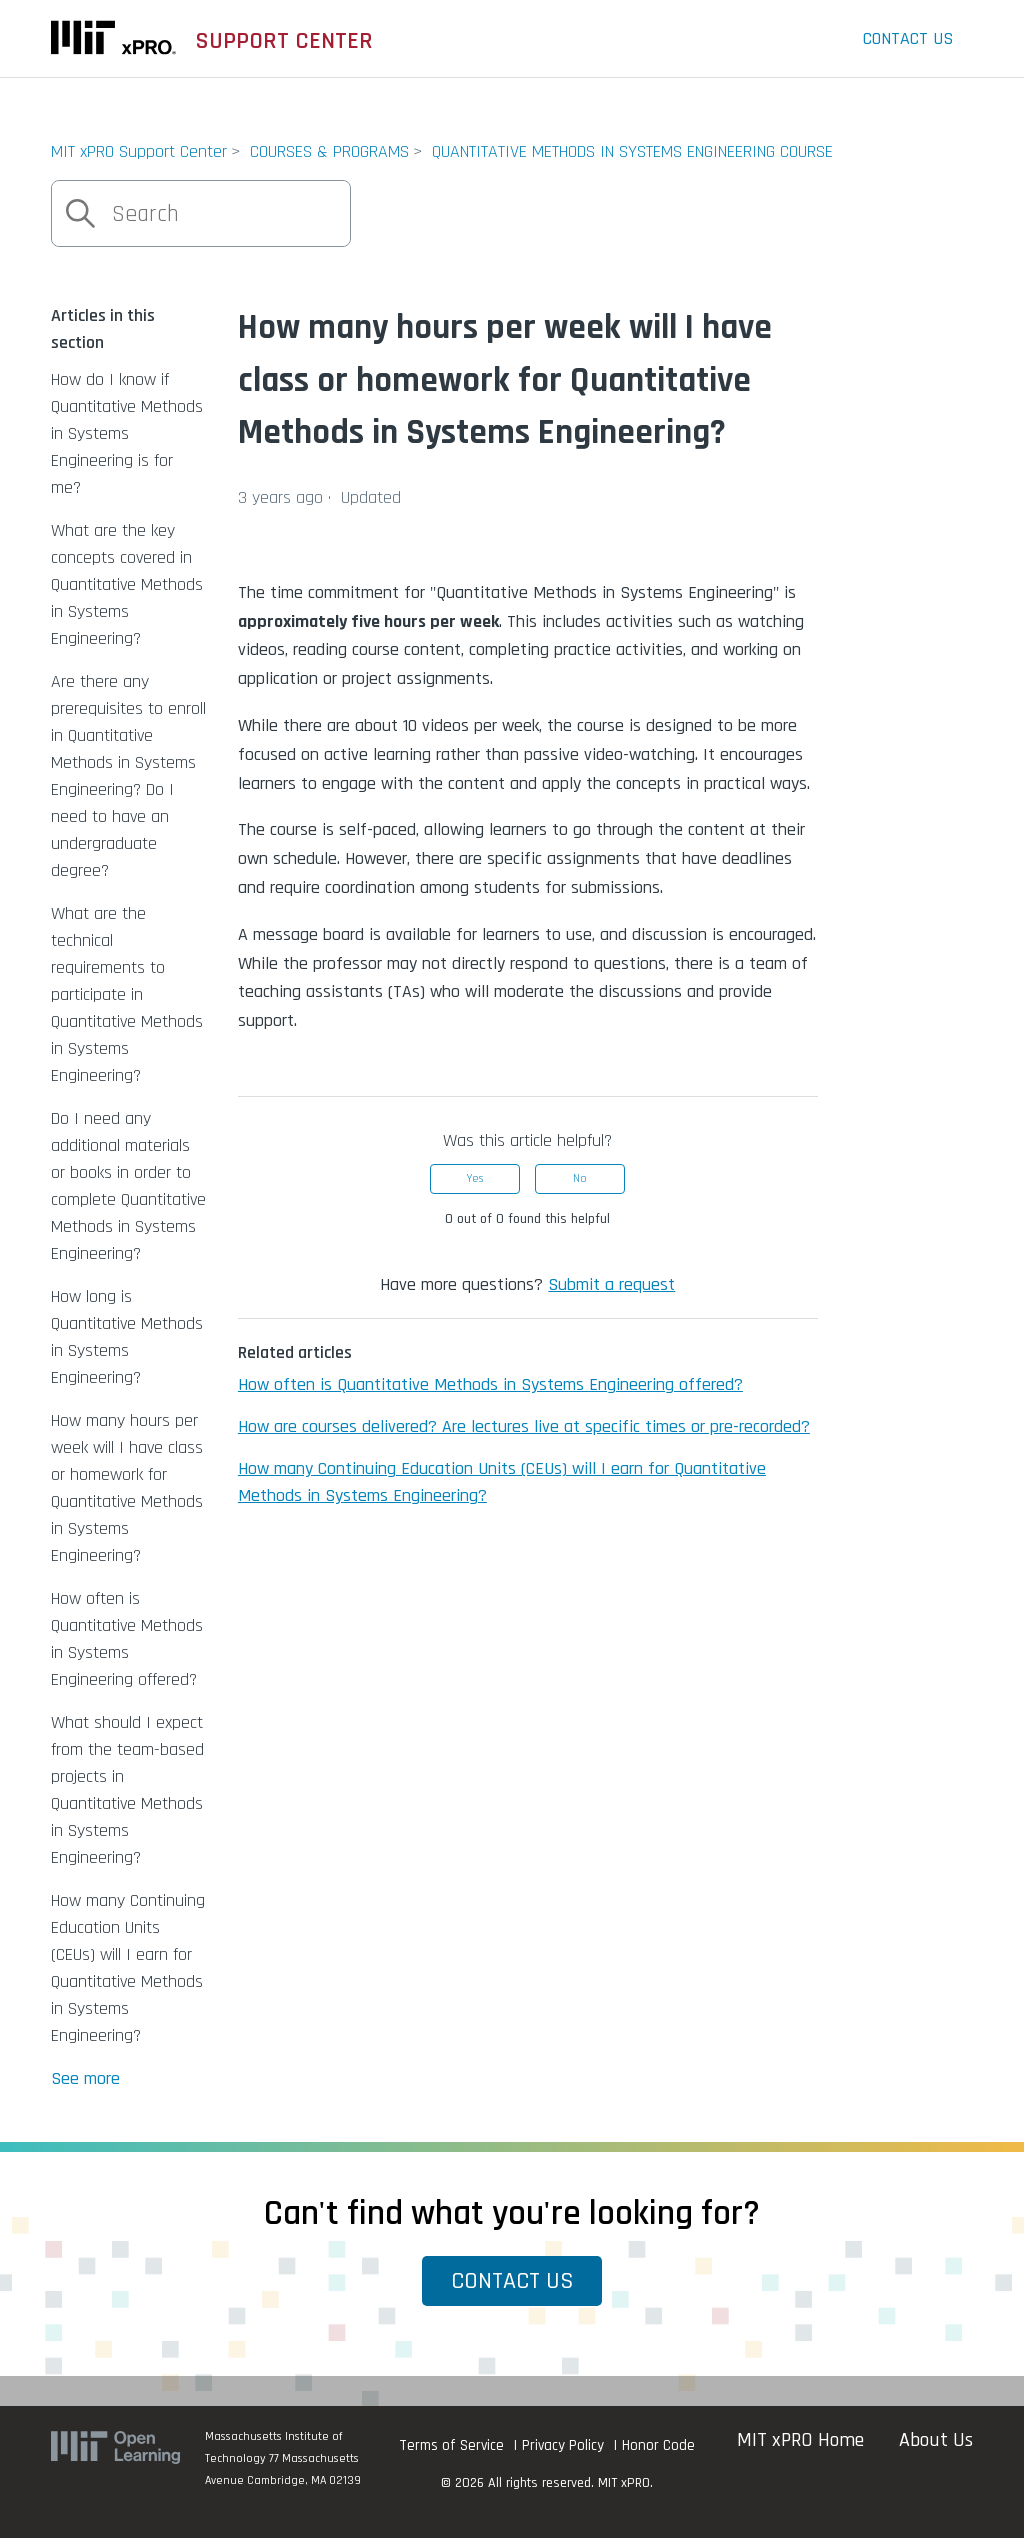  I want to click on Submit a request, so click(611, 1284).